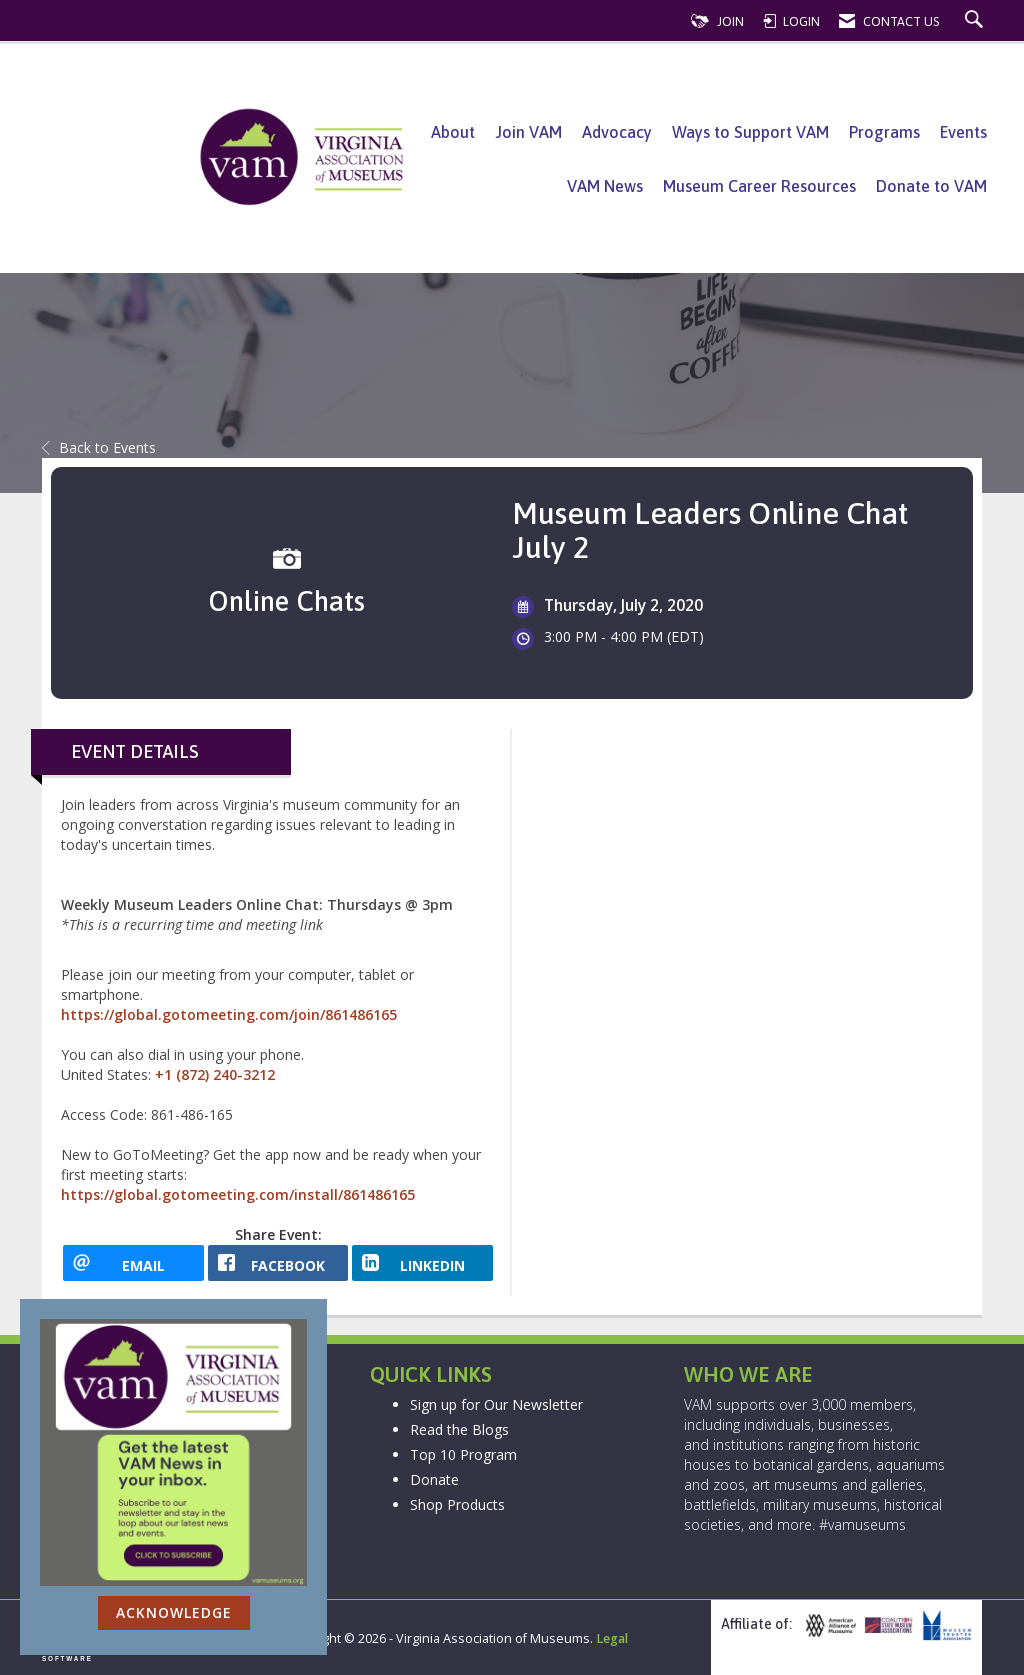 This screenshot has width=1024, height=1675. What do you see at coordinates (459, 1429) in the screenshot?
I see `Read the Blogs` at bounding box center [459, 1429].